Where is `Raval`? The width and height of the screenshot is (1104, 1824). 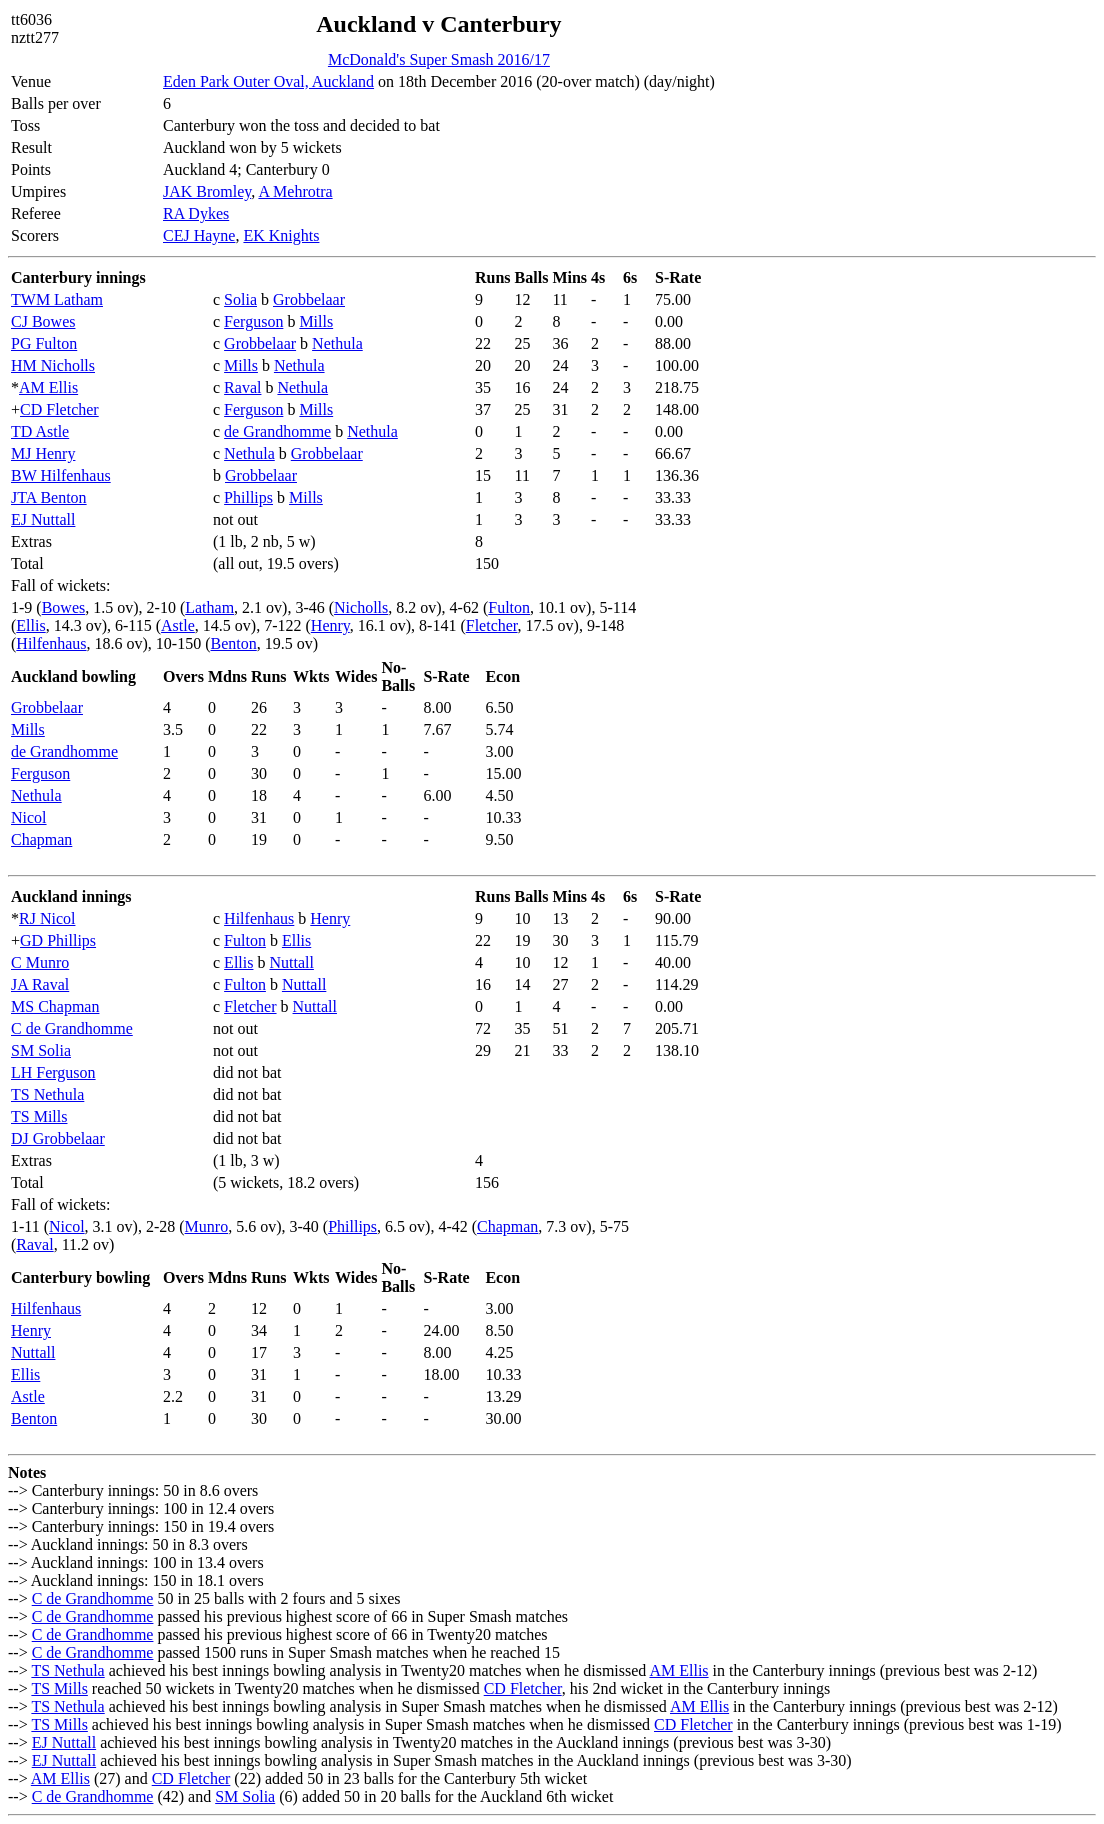 Raval is located at coordinates (242, 387).